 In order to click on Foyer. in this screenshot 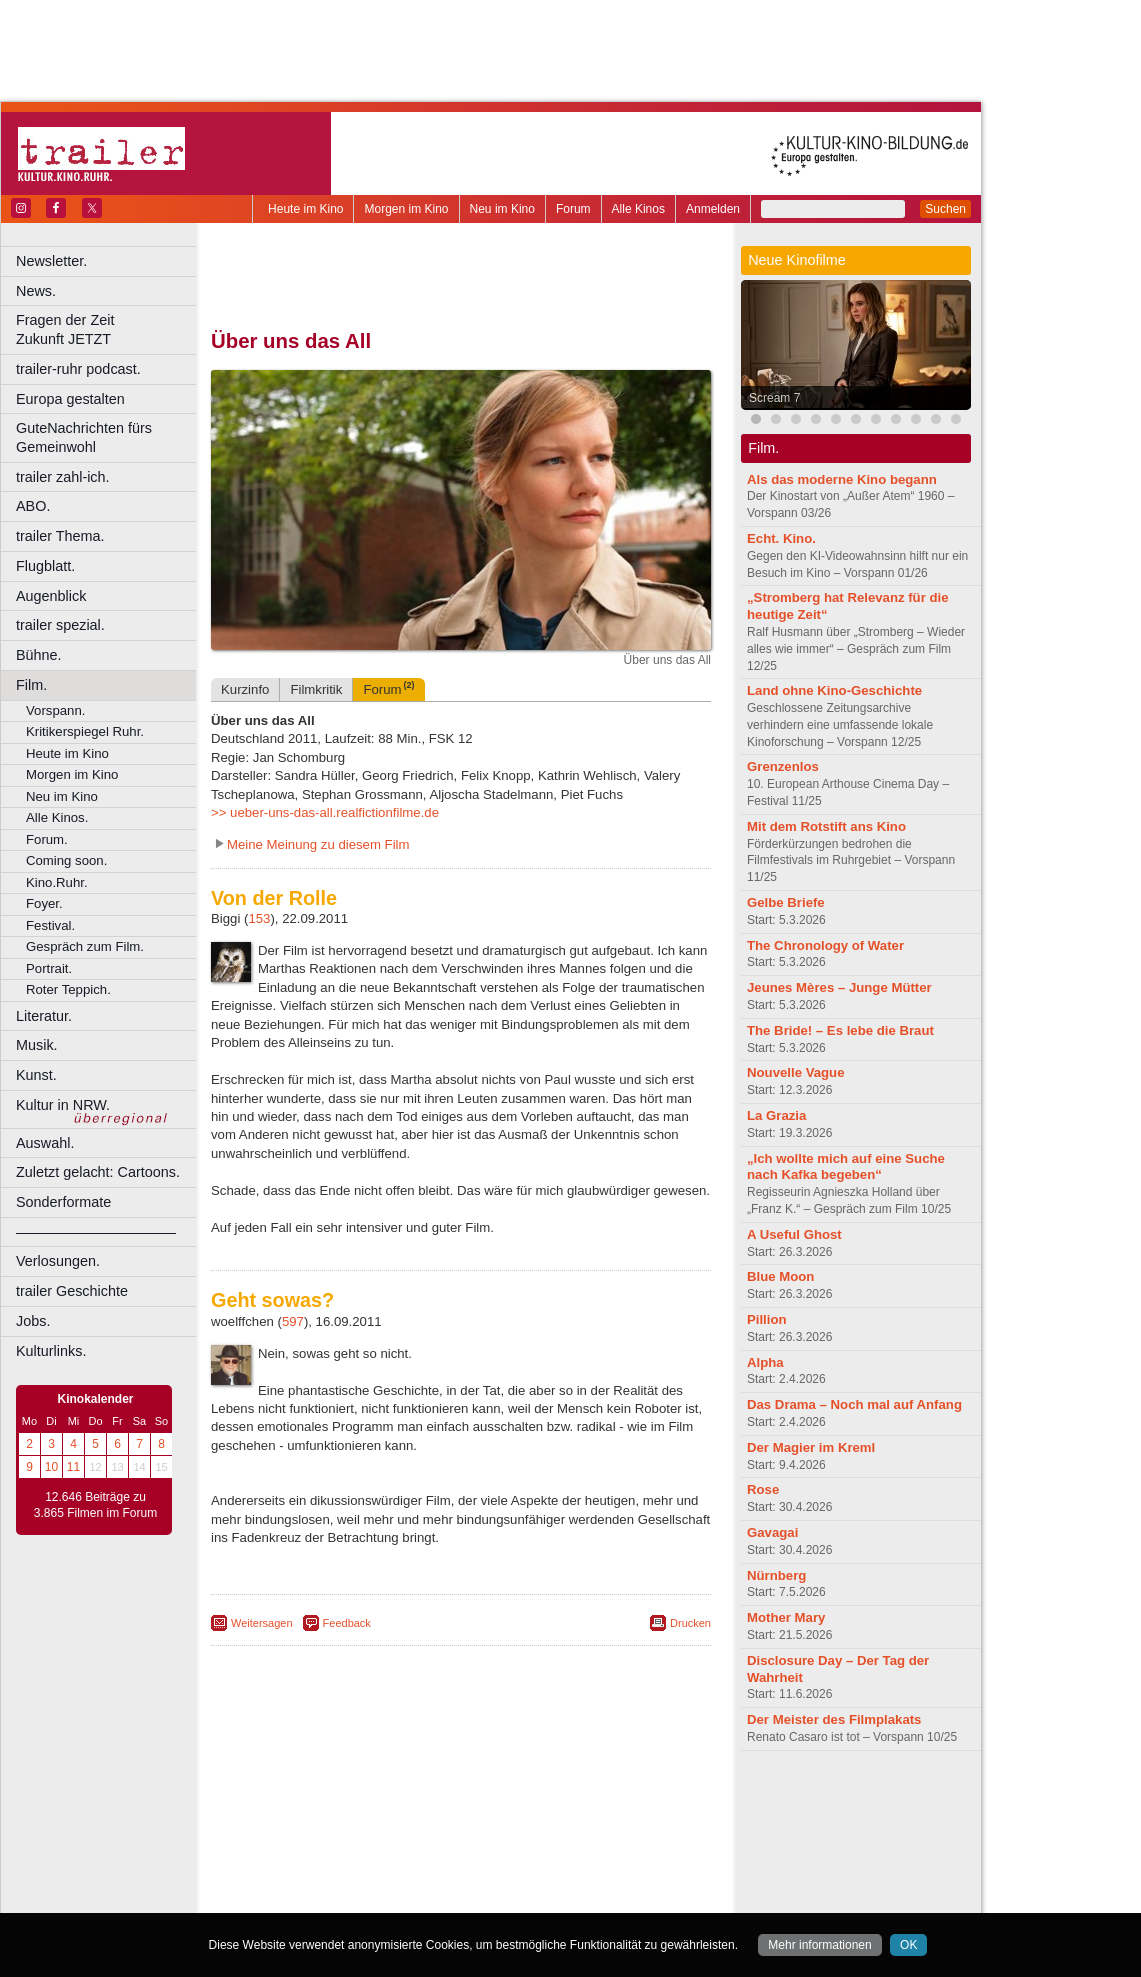, I will do `click(44, 903)`.